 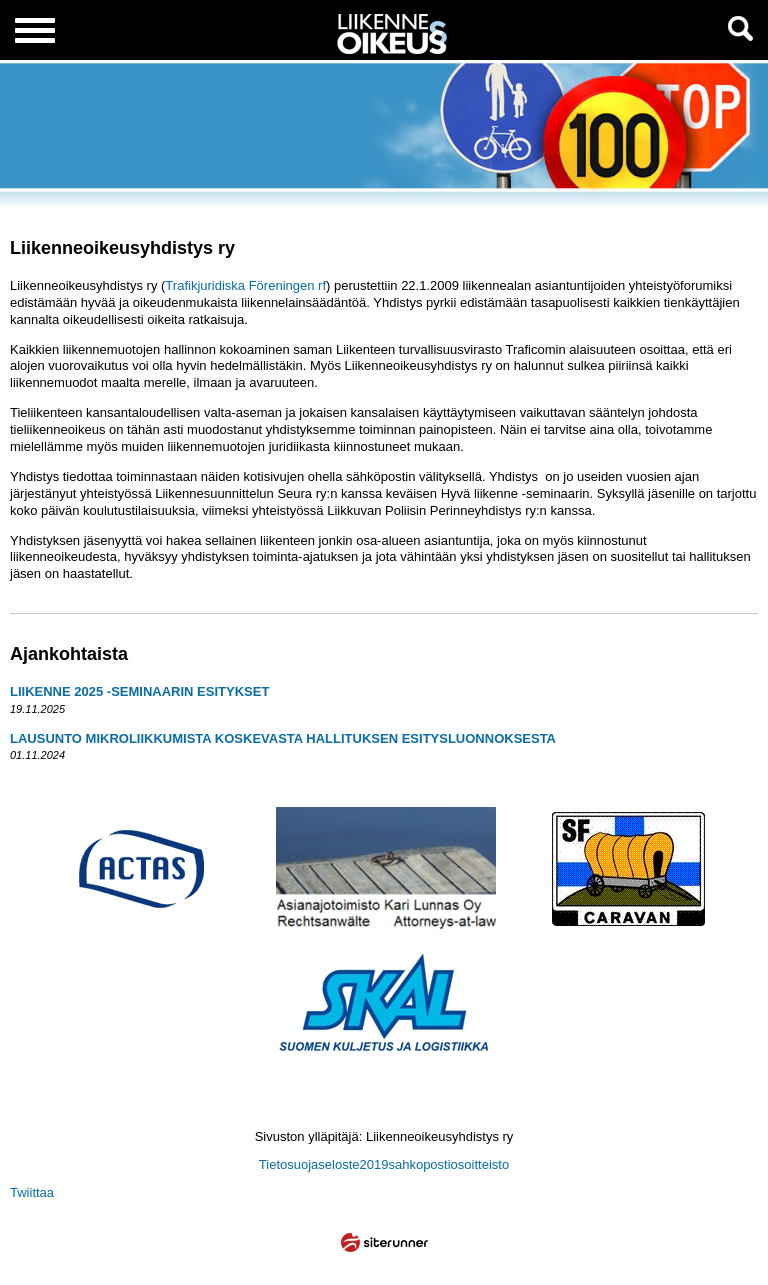 I want to click on Twiittaa, so click(x=32, y=1192).